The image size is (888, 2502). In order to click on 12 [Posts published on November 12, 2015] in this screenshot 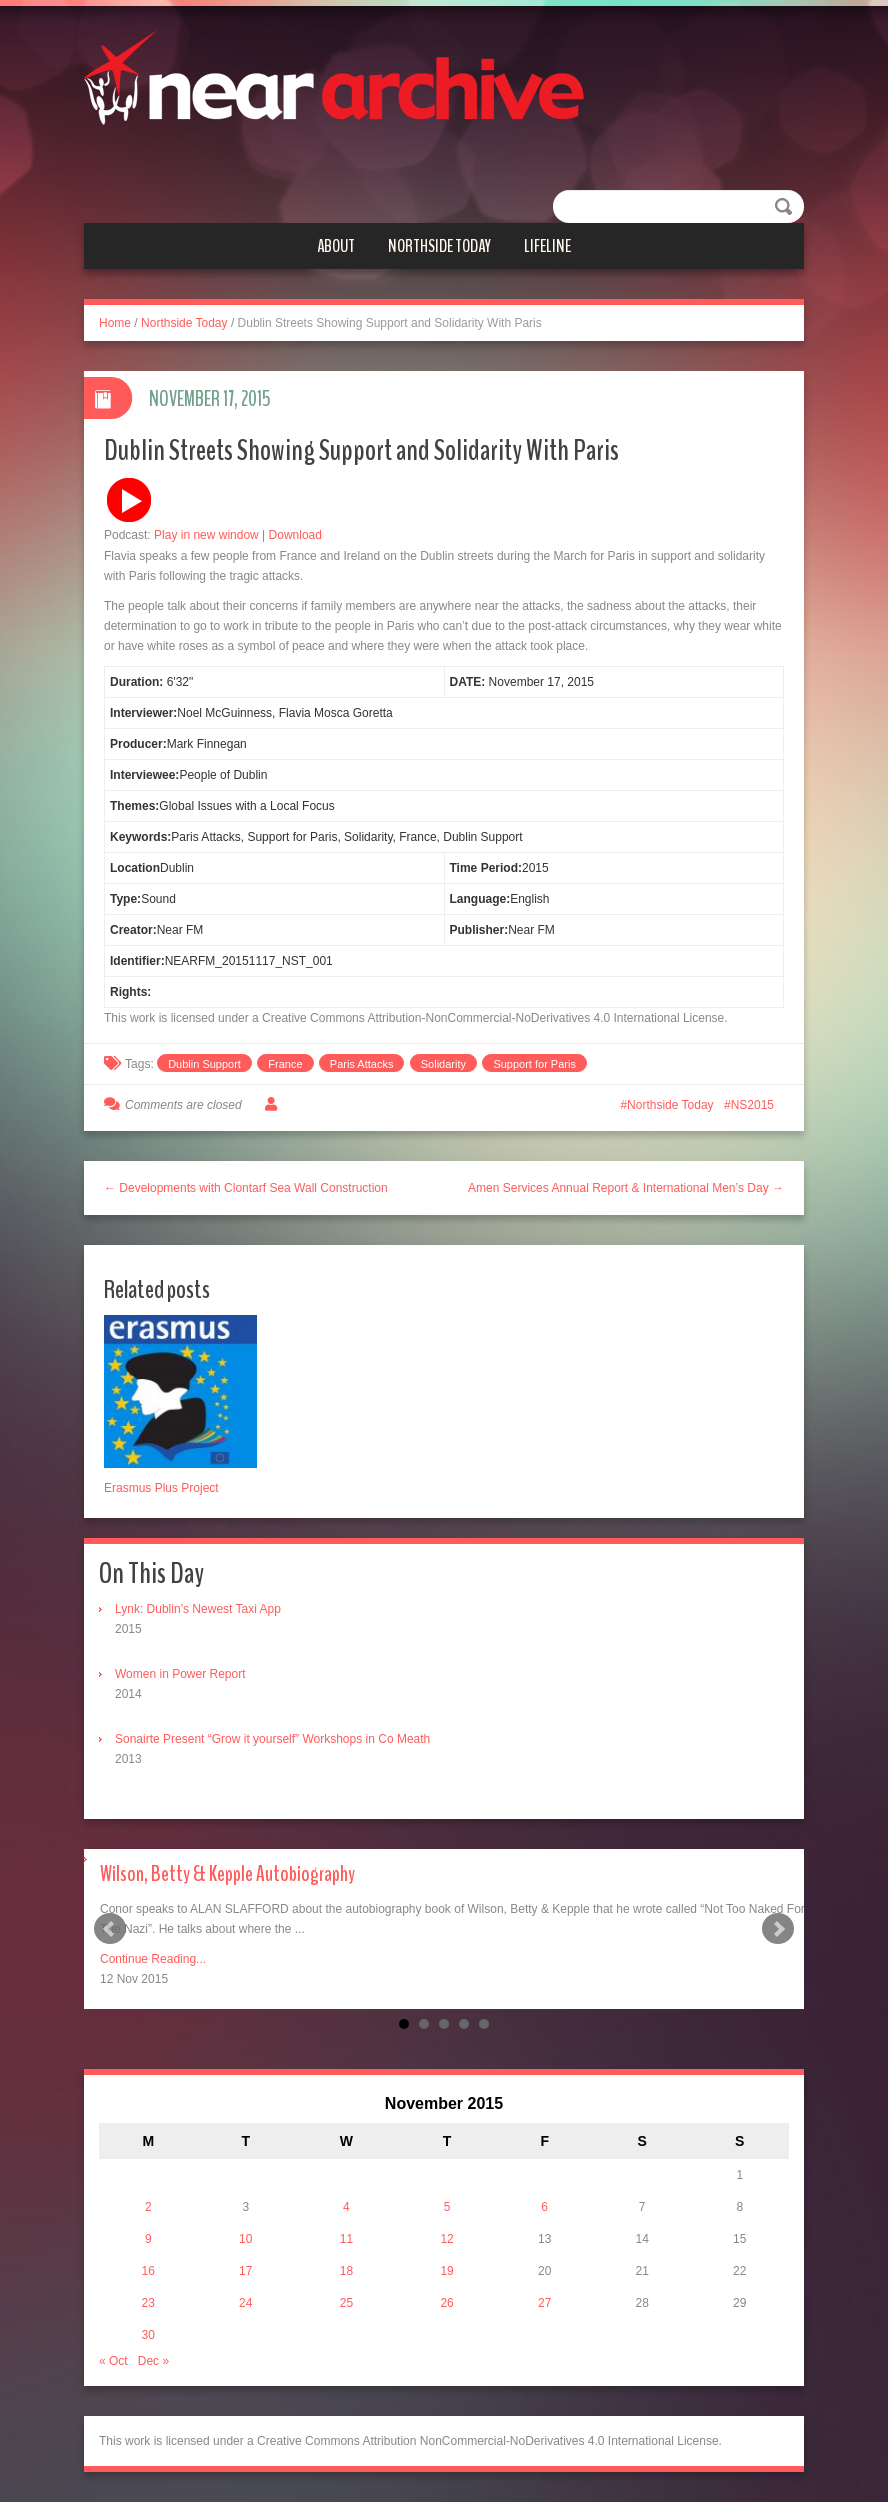, I will do `click(446, 2239)`.